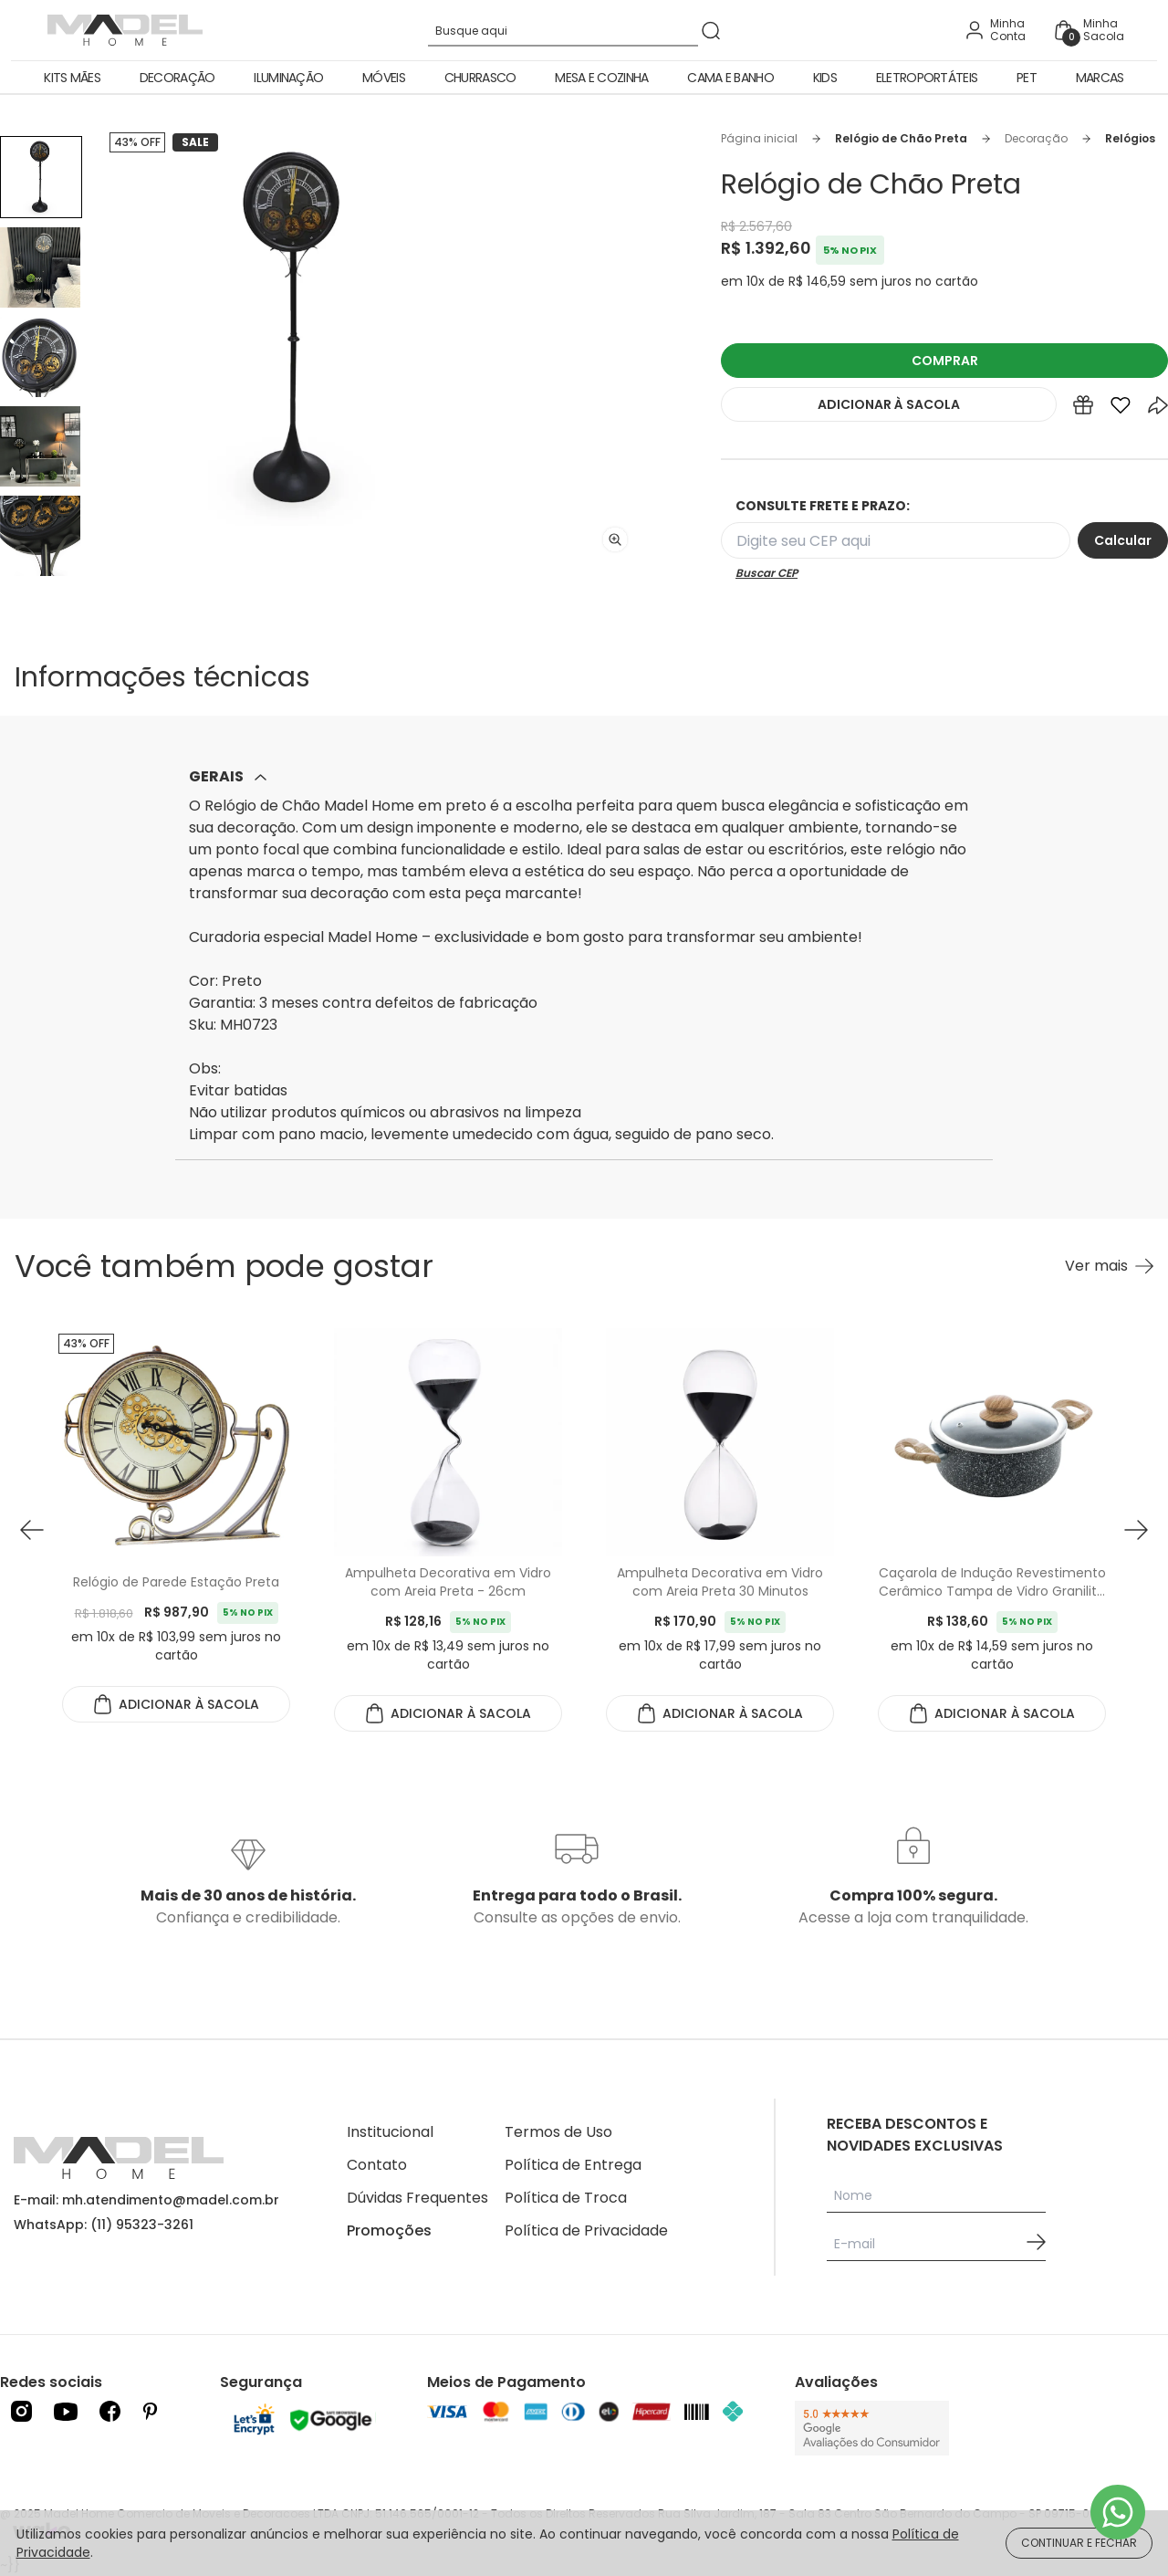 This screenshot has width=1168, height=2576. I want to click on ADICIONAR, so click(889, 404).